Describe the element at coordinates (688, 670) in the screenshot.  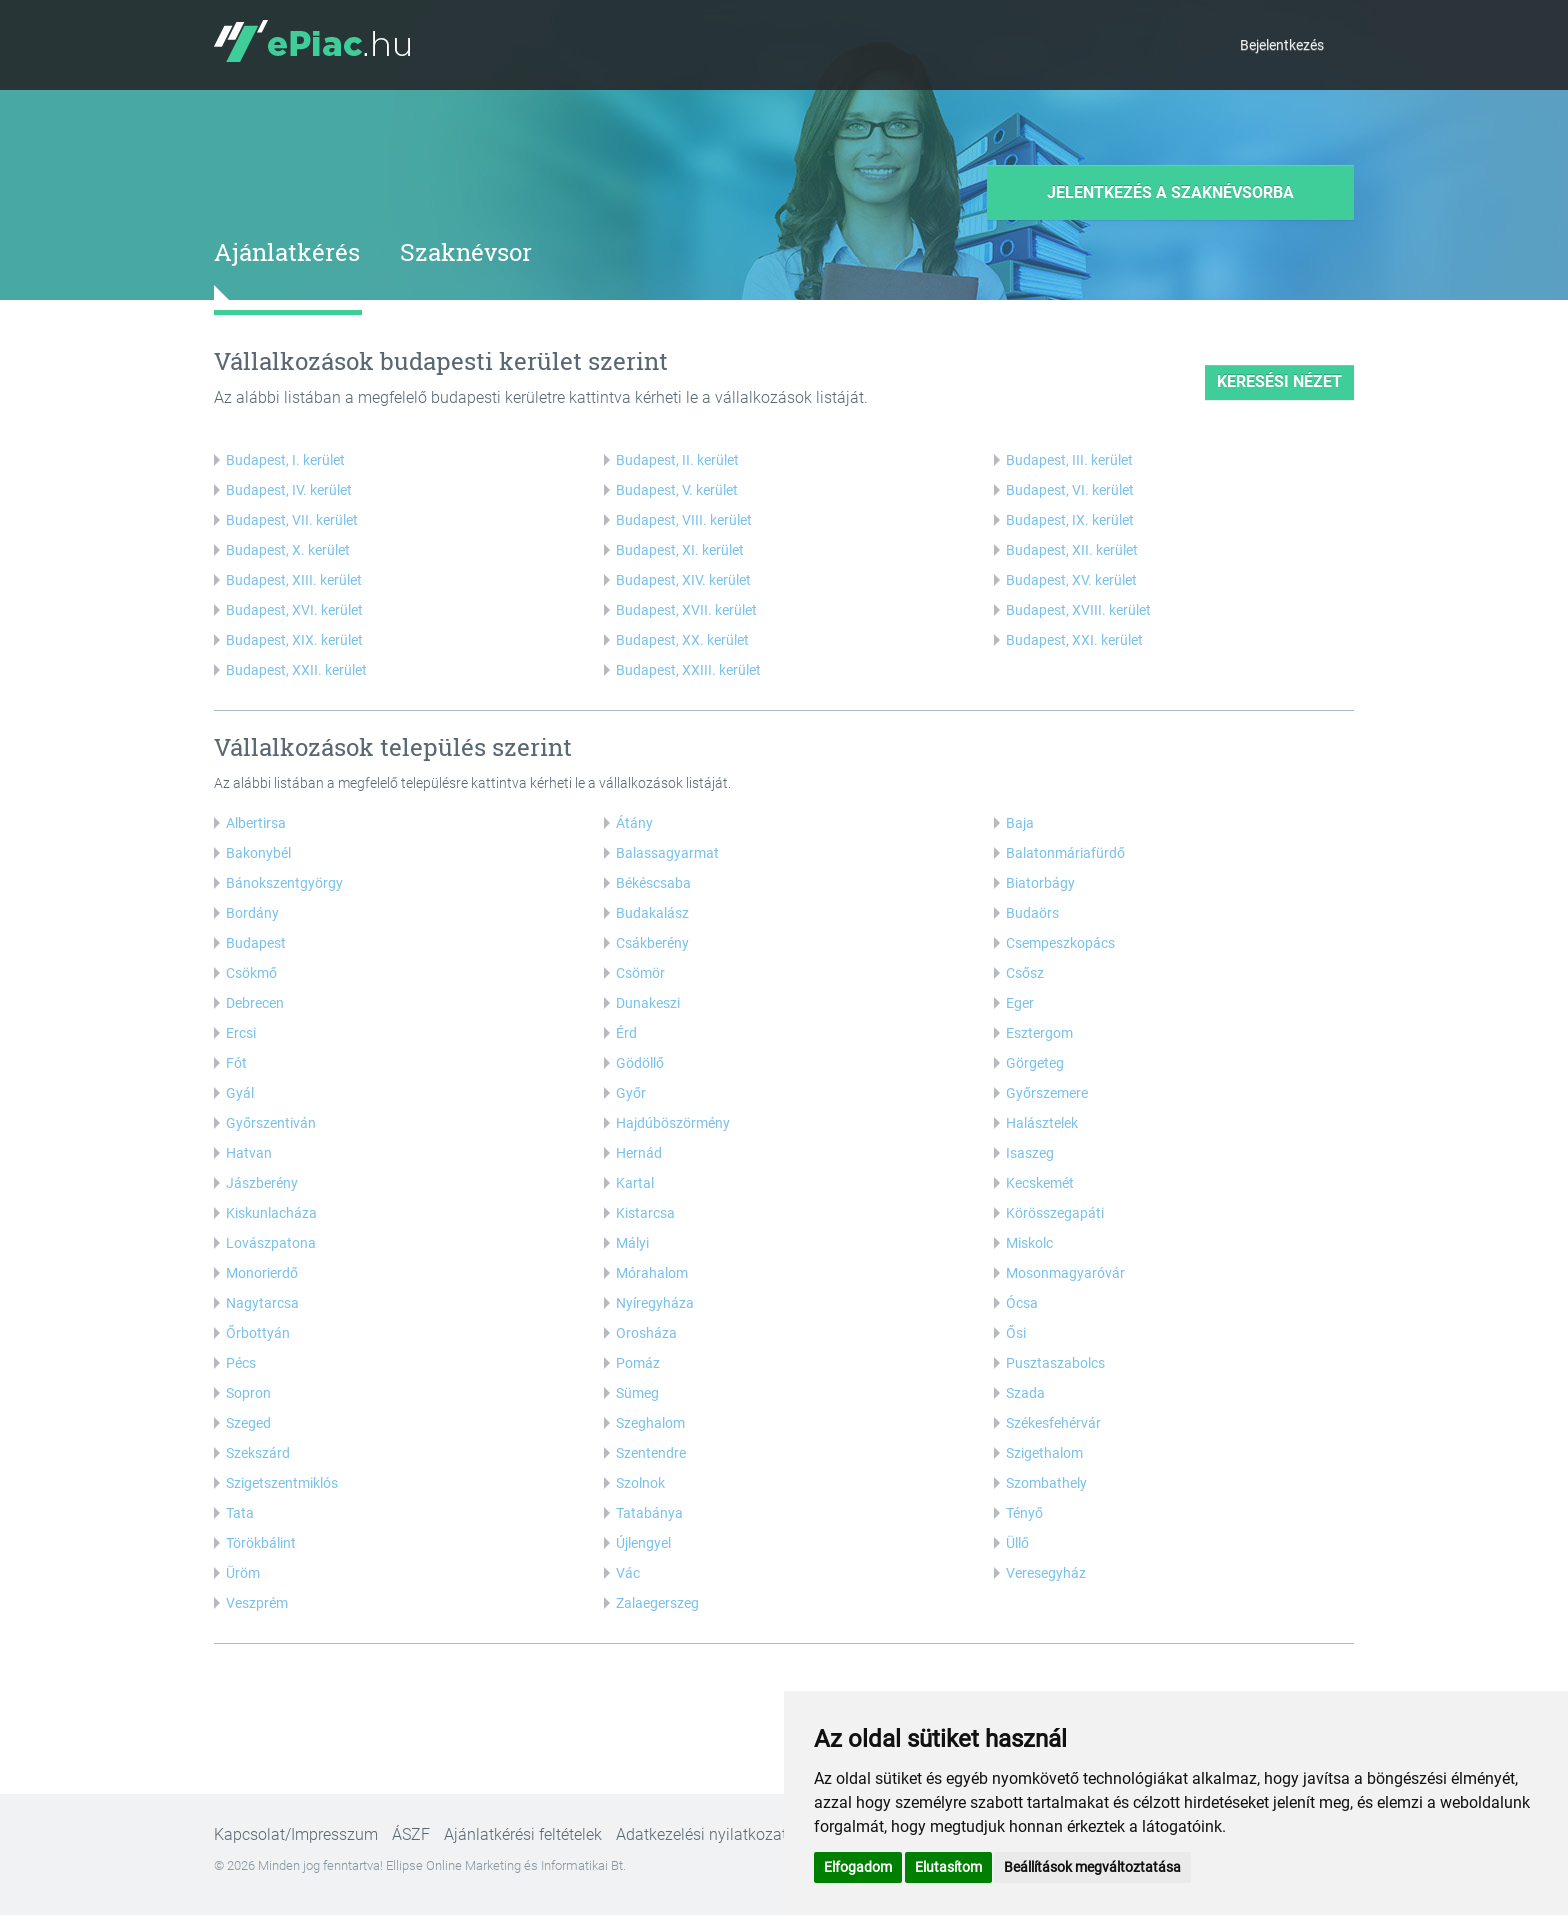
I see `Budapest, XXIII. kerület` at that location.